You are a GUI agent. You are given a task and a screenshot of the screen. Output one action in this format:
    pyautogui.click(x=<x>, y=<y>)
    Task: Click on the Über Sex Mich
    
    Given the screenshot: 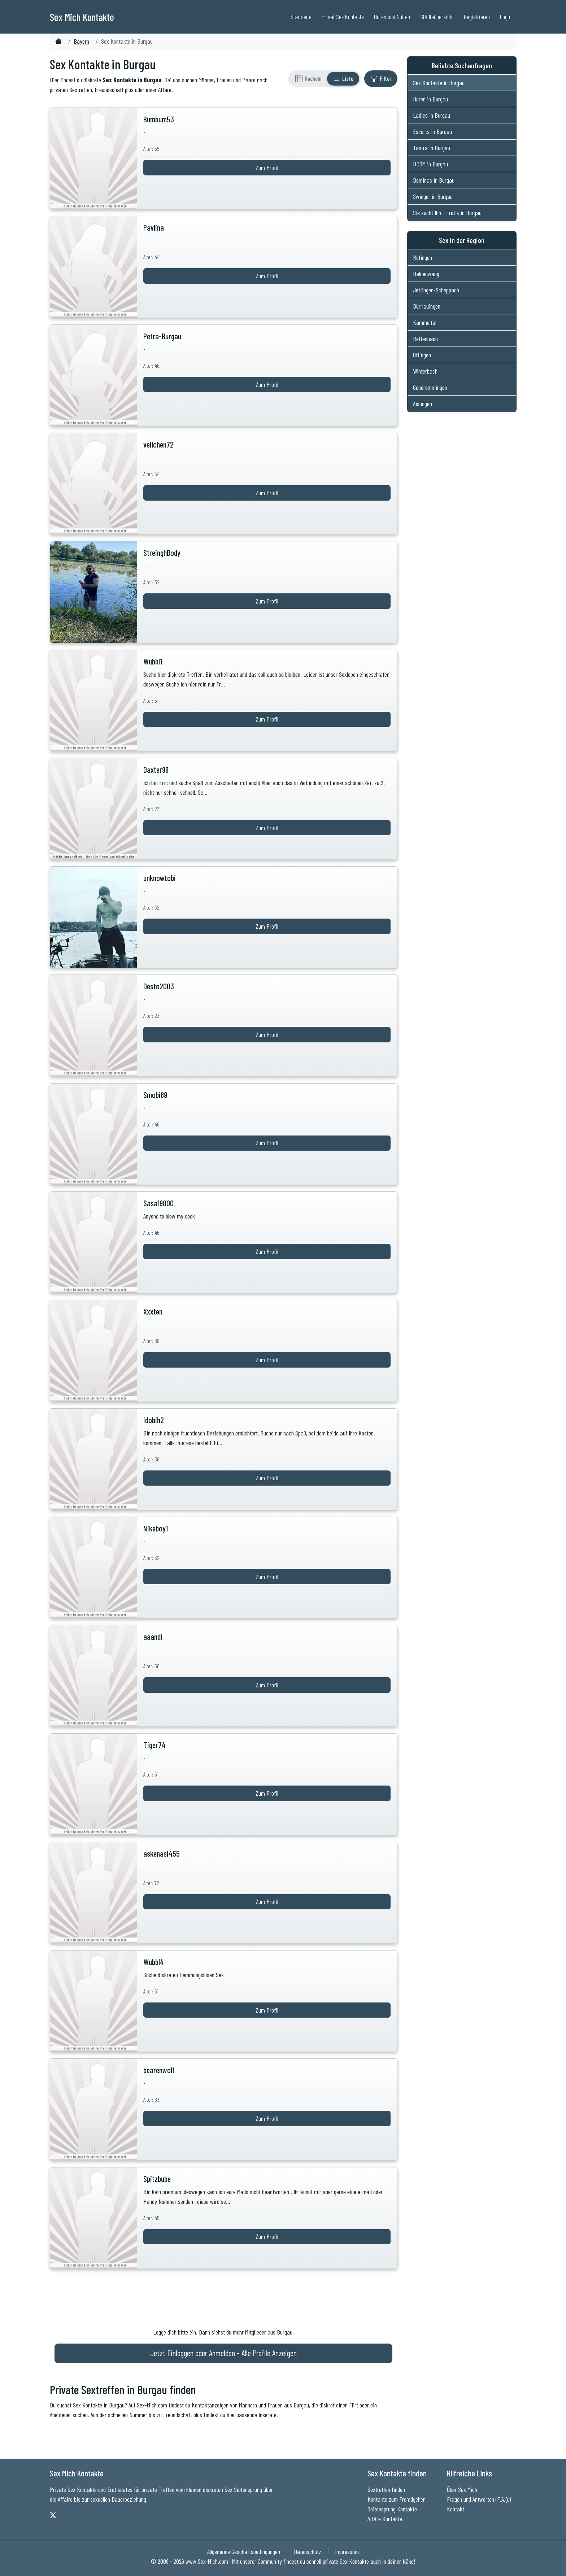 What is the action you would take?
    pyautogui.click(x=462, y=2489)
    